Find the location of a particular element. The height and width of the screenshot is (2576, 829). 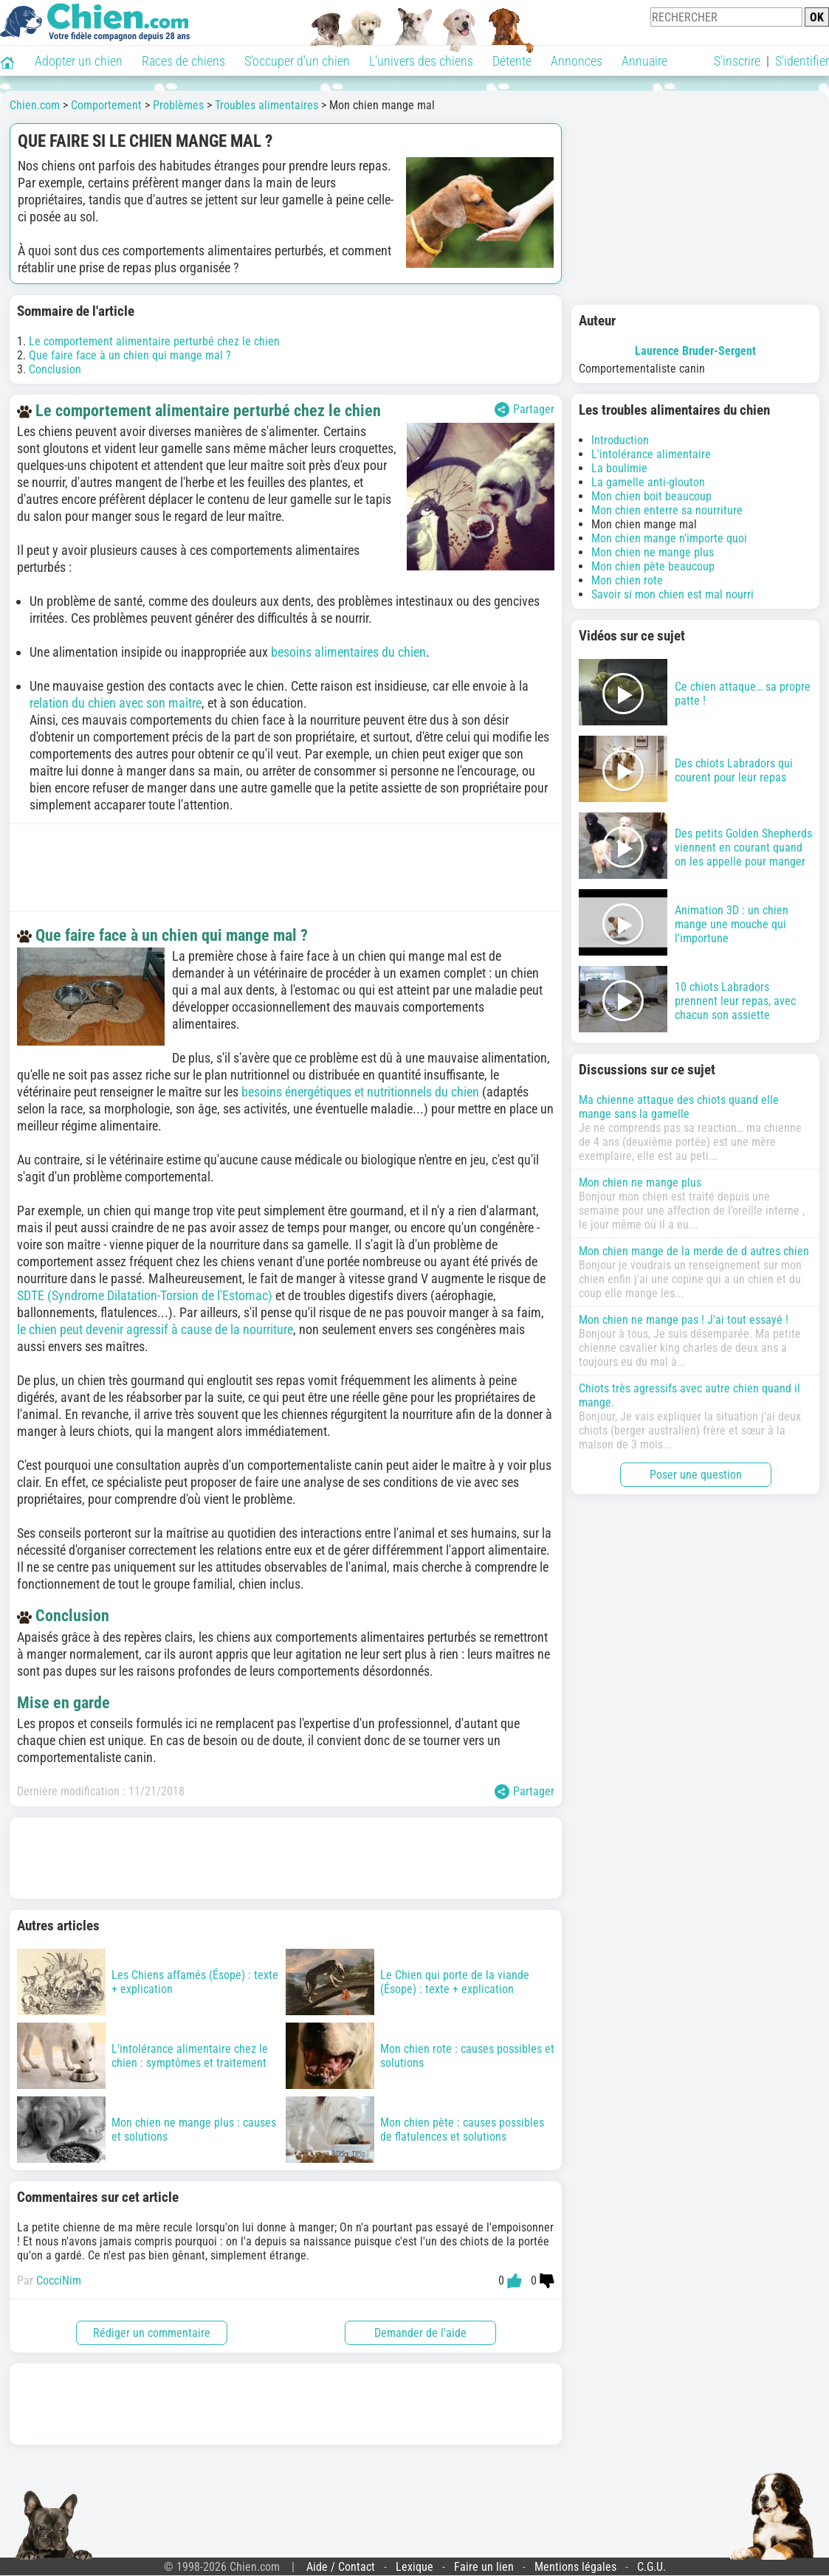

Mon chien rote is located at coordinates (627, 580).